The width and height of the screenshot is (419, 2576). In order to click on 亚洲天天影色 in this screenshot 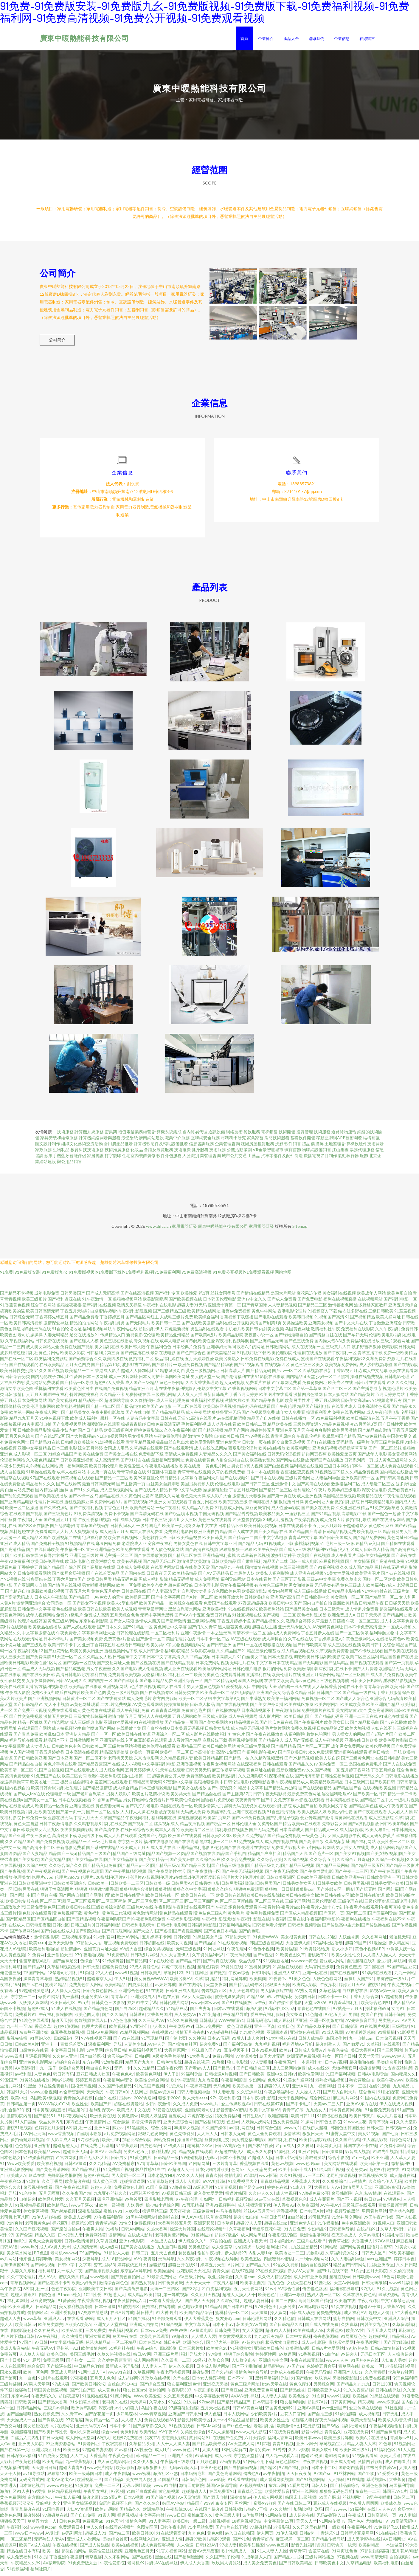, I will do `click(60, 1946)`.